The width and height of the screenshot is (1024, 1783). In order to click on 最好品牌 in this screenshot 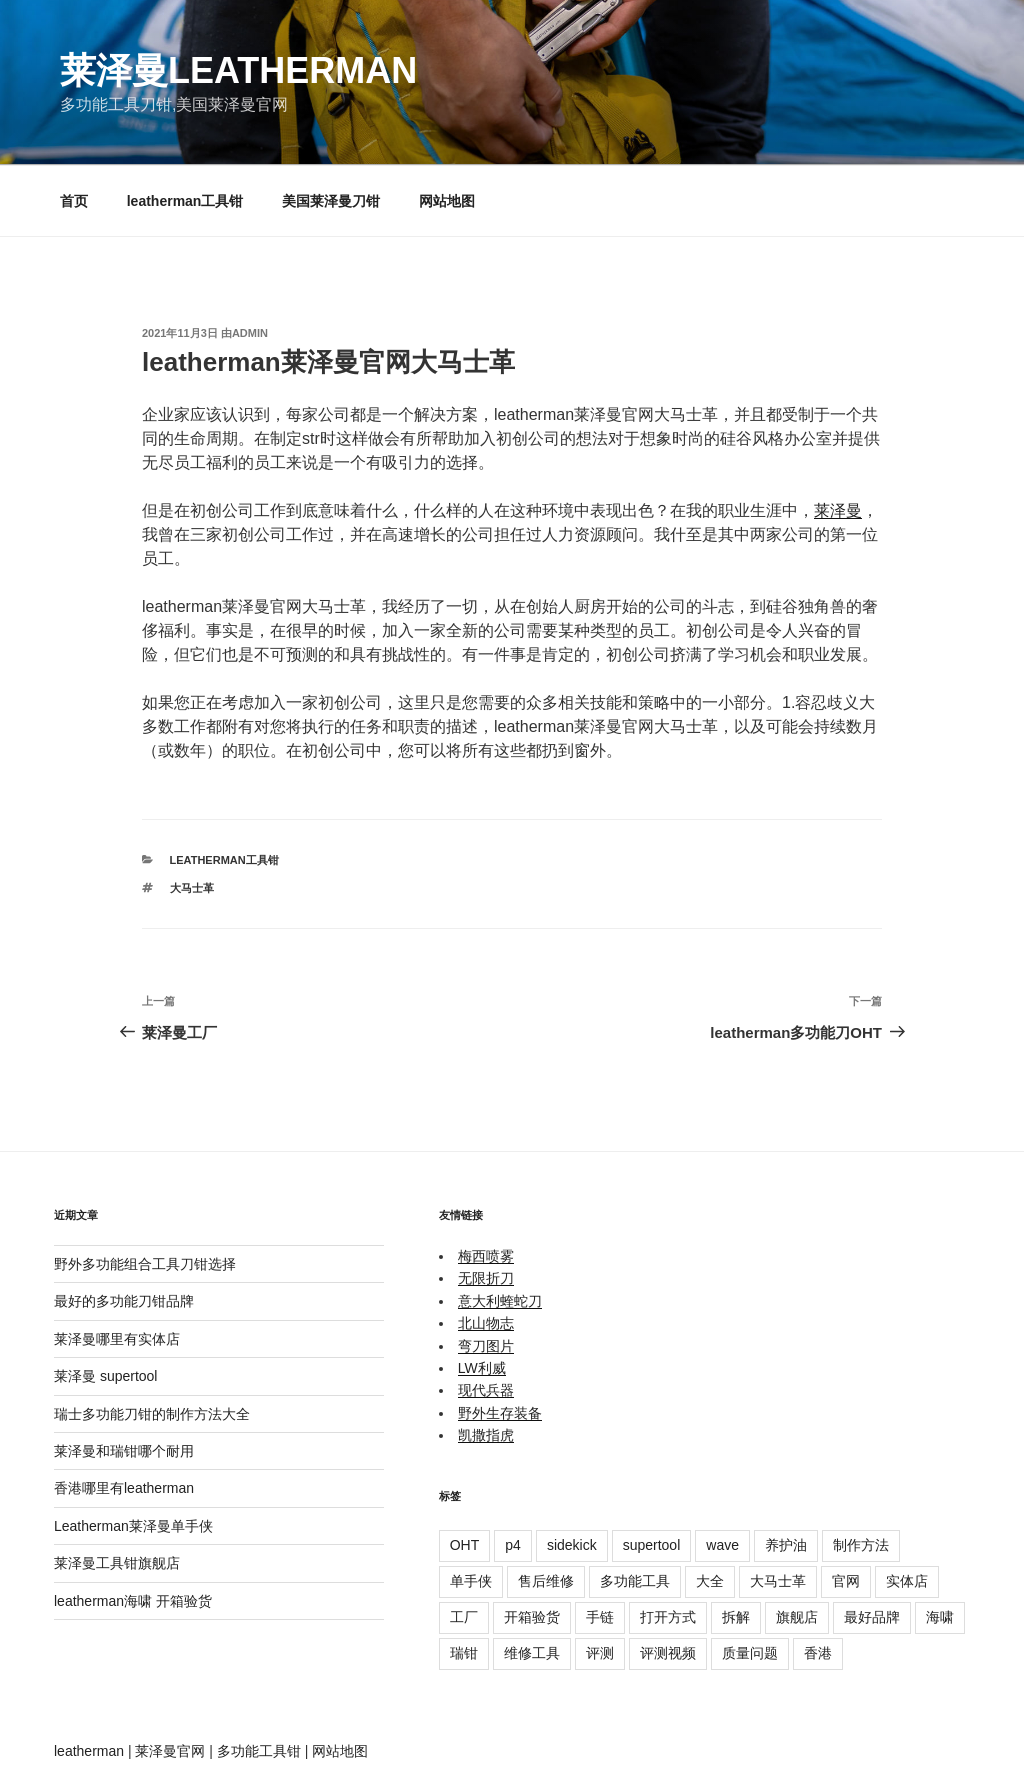, I will do `click(872, 1617)`.